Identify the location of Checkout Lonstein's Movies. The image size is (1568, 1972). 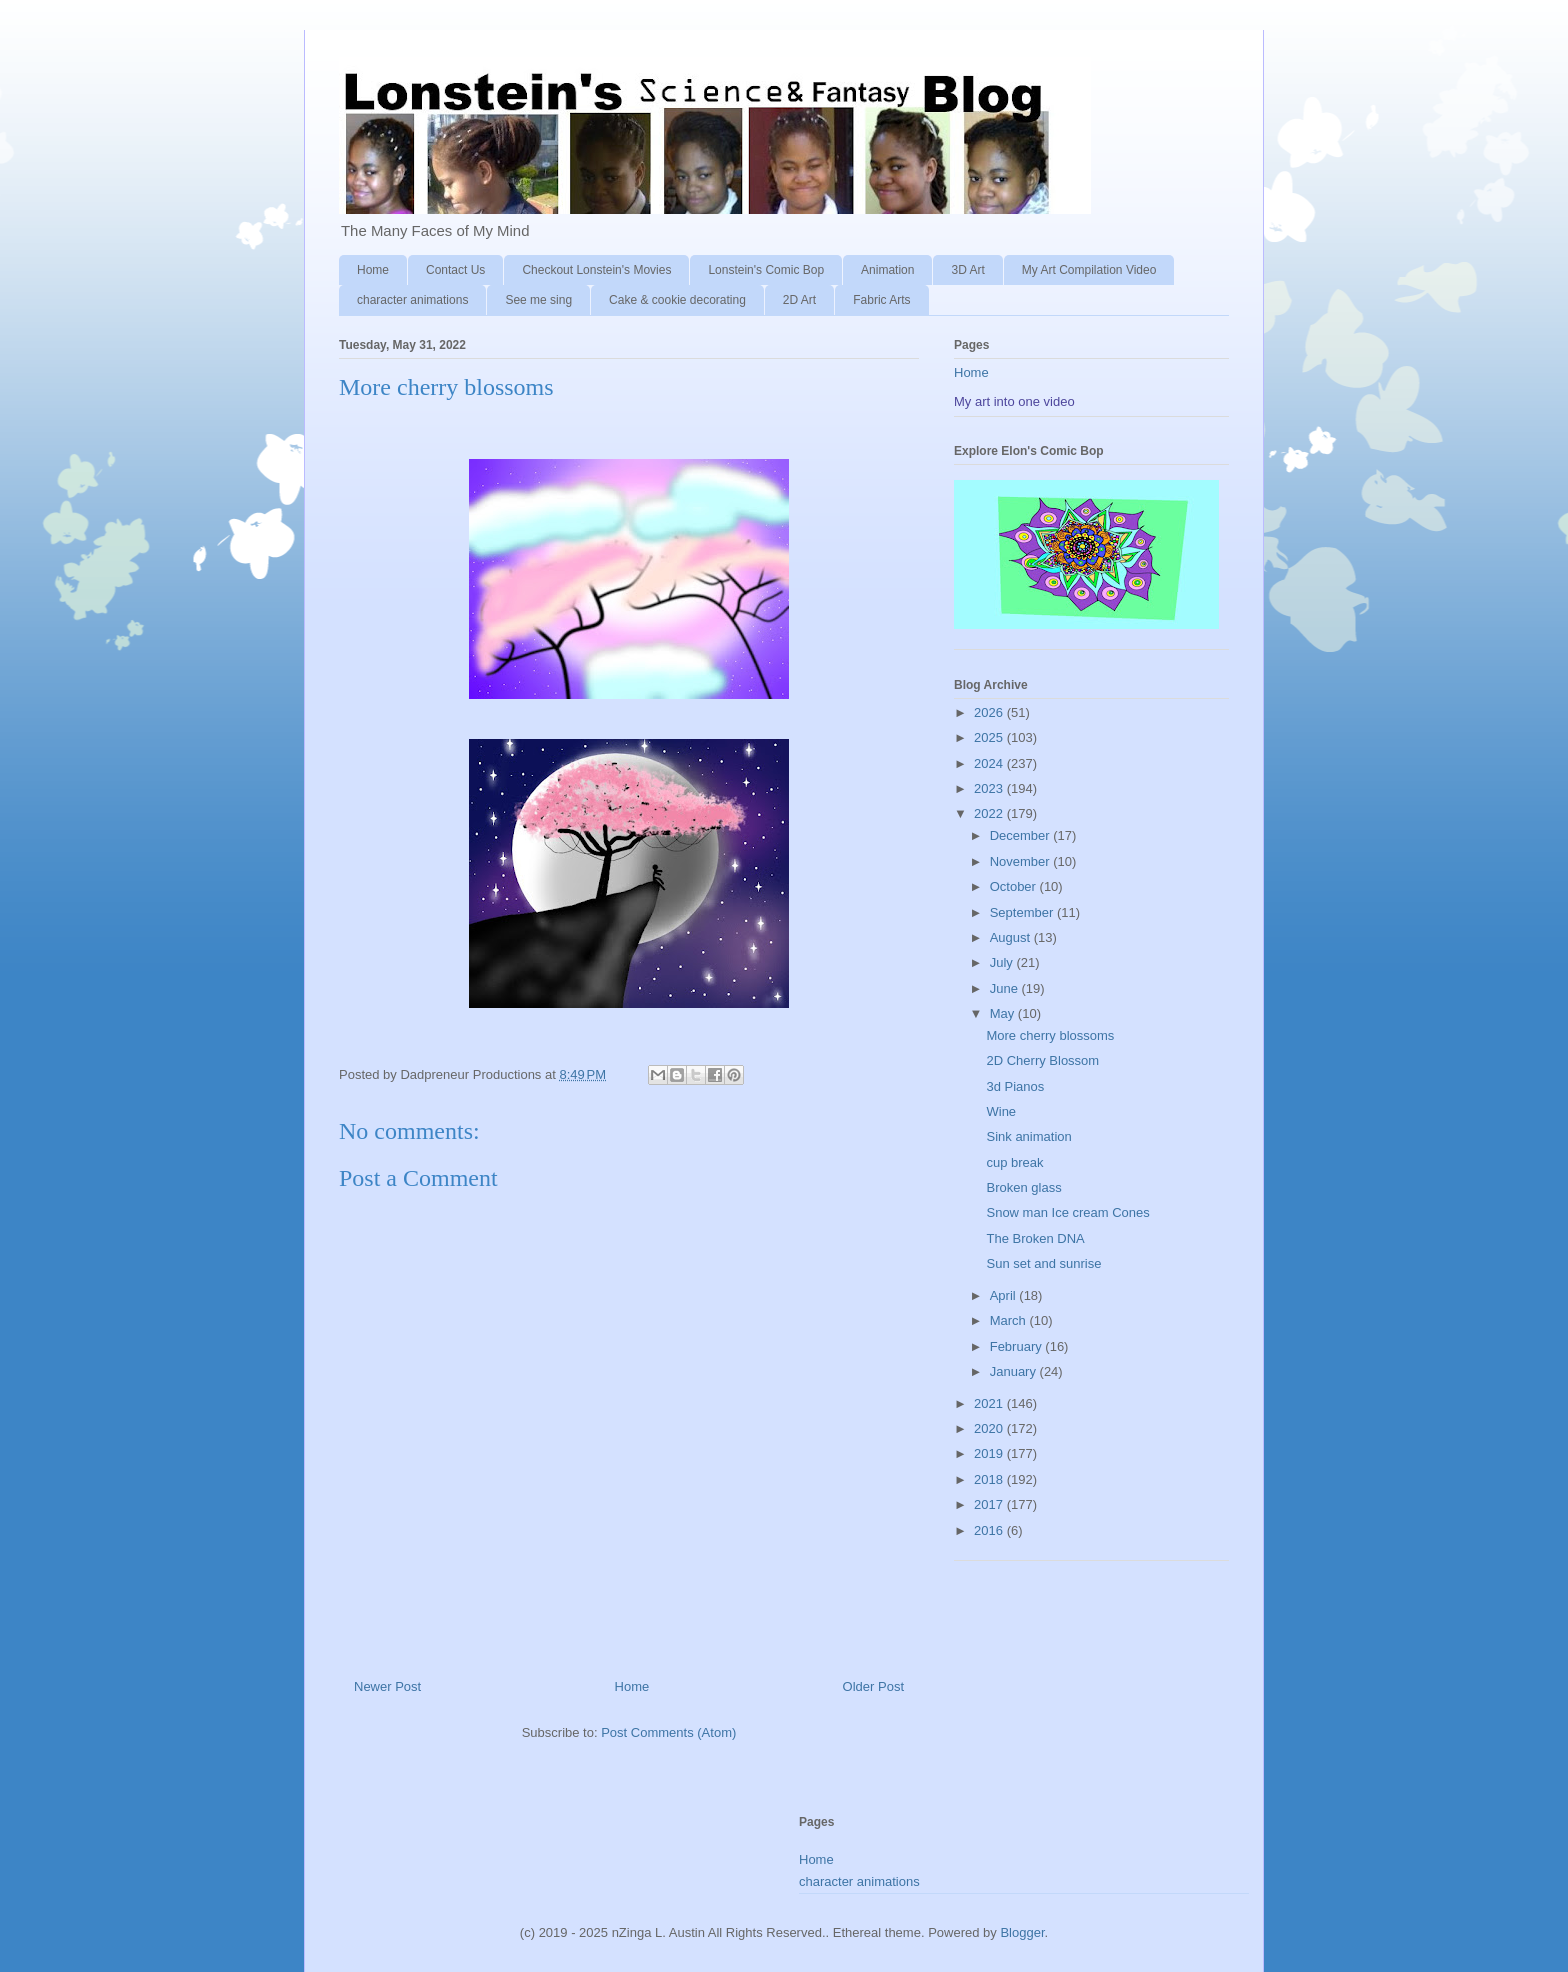
(596, 270).